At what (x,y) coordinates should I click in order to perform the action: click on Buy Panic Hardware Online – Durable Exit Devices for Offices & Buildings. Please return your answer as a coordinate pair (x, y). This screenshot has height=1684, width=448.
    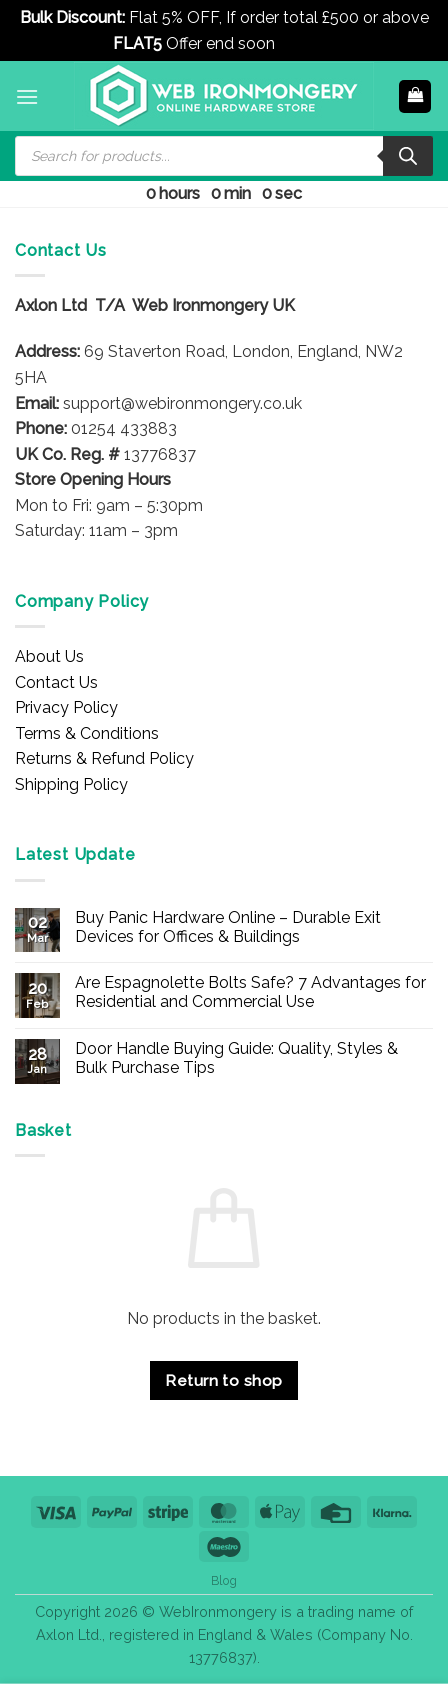
    Looking at the image, I should click on (228, 927).